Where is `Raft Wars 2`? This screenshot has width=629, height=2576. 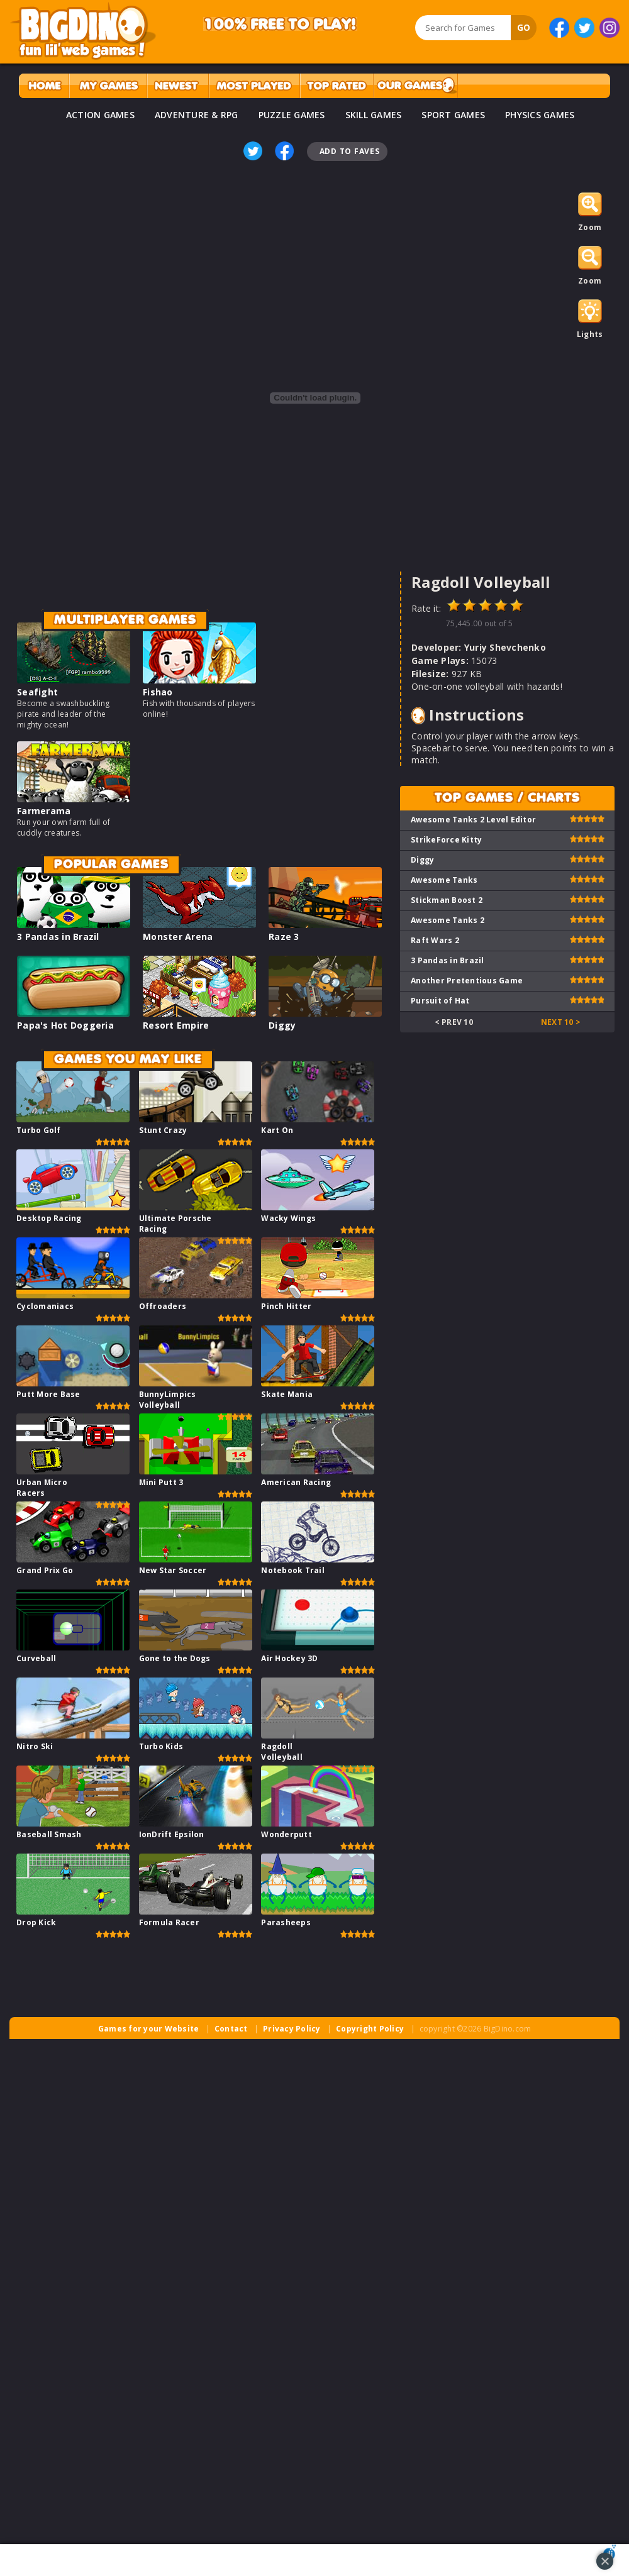
Raft Wars 2 is located at coordinates (435, 940).